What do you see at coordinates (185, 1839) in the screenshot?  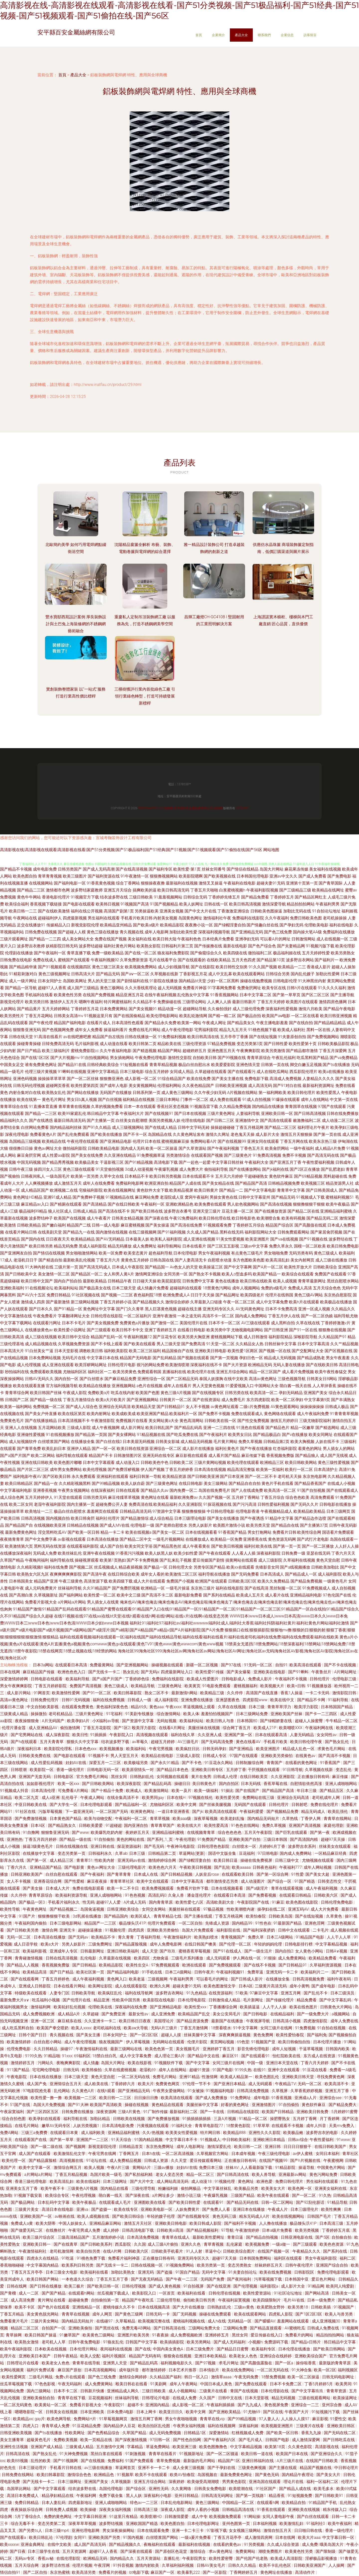 I see `午夜伦理剧` at bounding box center [185, 1839].